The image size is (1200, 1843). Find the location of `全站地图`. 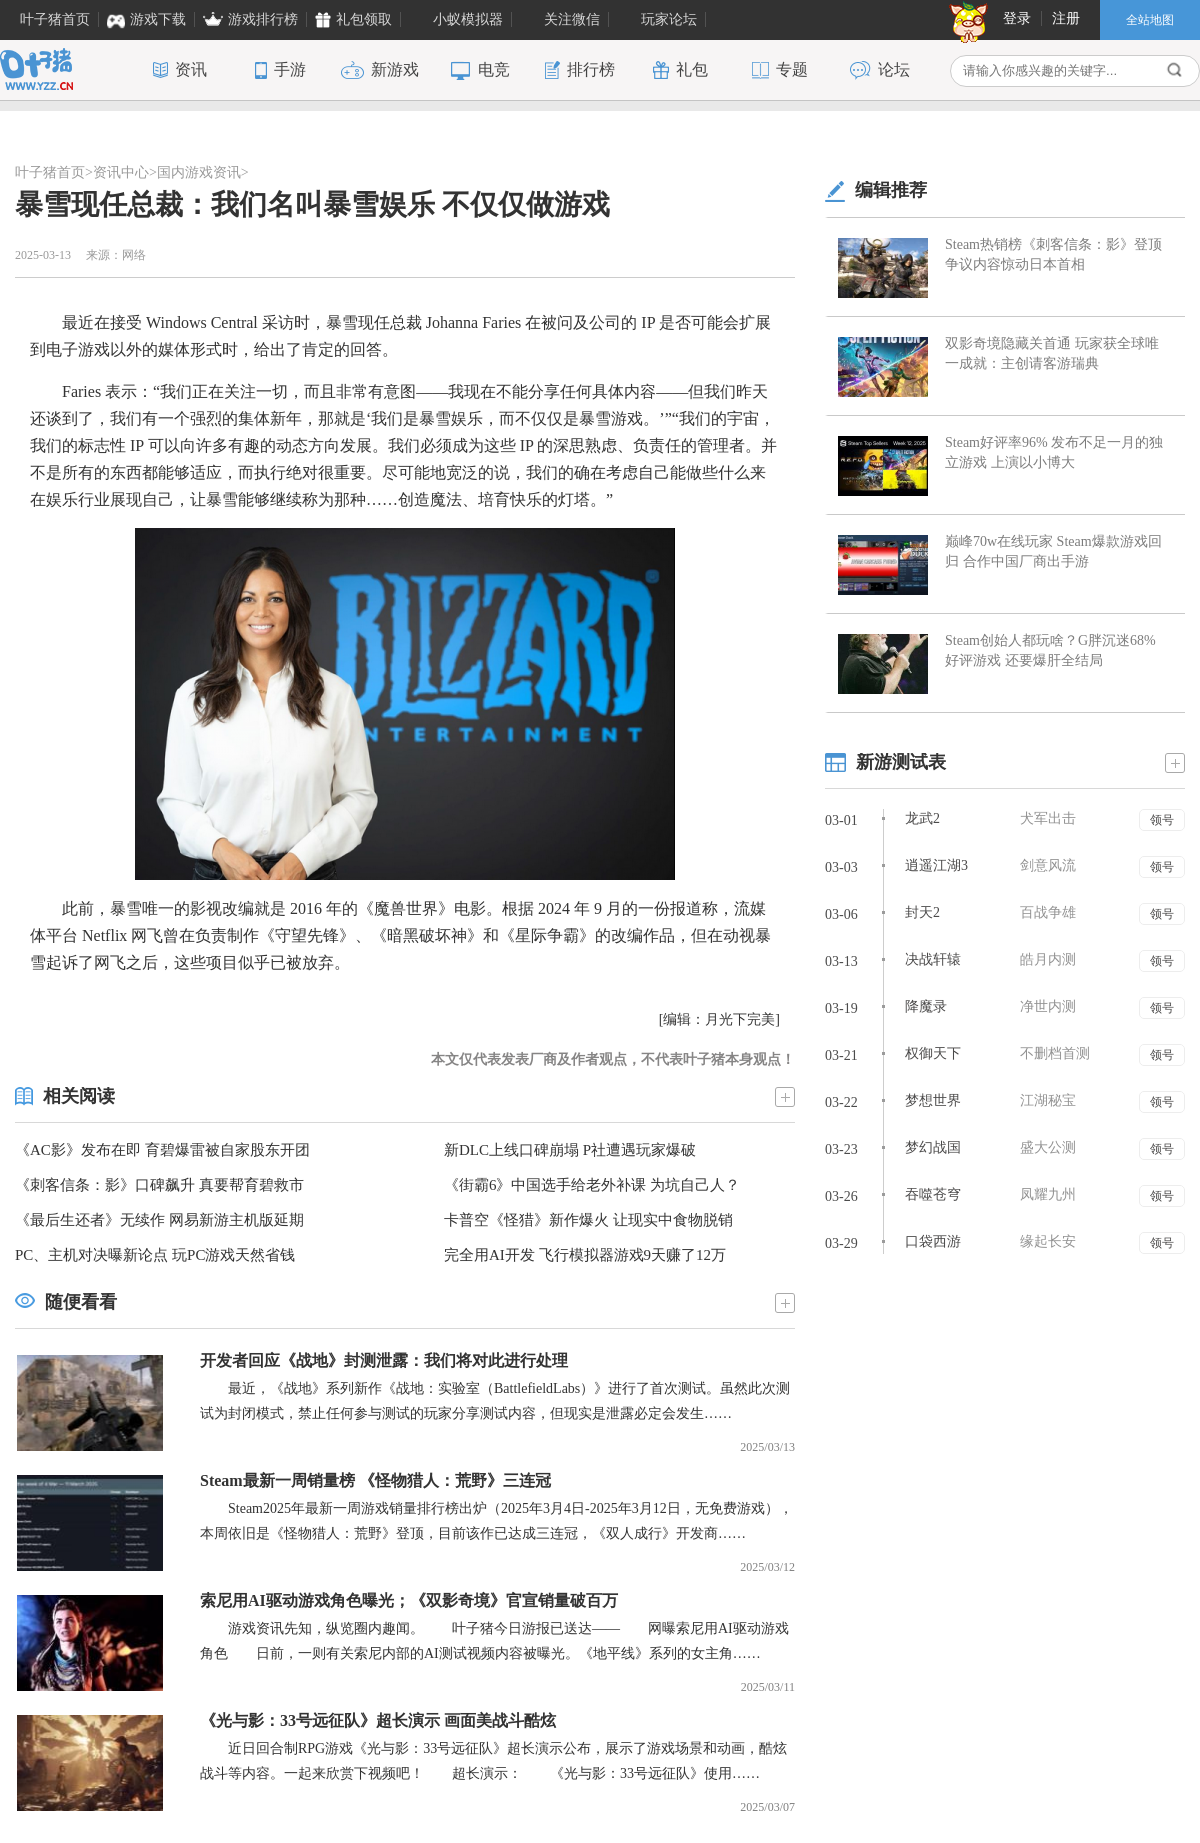

全站地图 is located at coordinates (1150, 20).